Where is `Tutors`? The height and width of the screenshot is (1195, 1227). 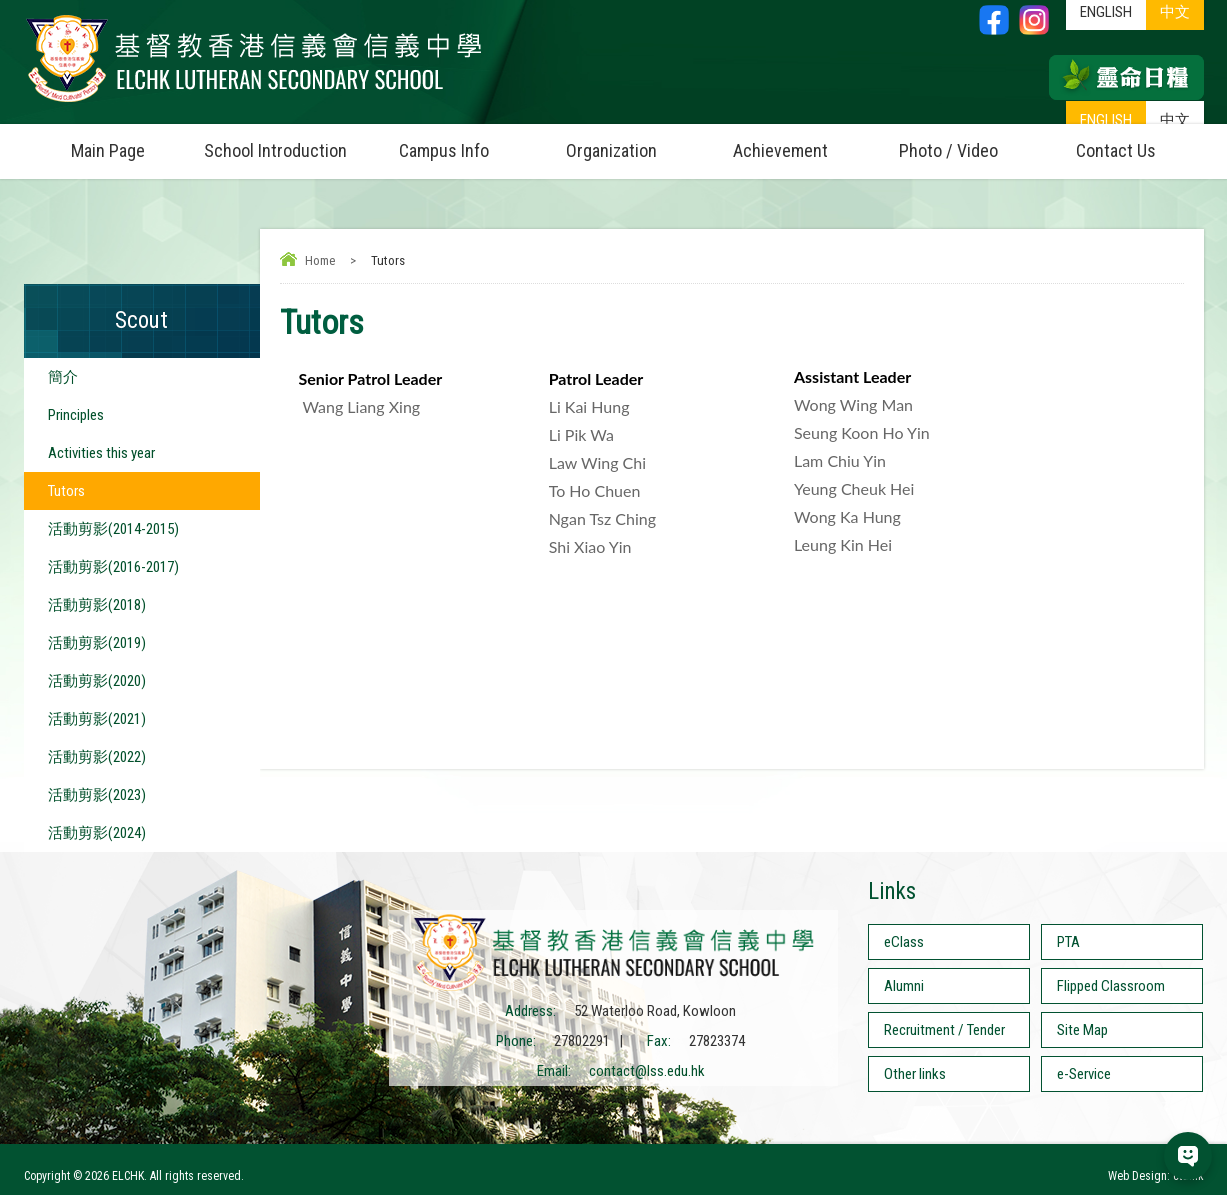
Tutors is located at coordinates (66, 491).